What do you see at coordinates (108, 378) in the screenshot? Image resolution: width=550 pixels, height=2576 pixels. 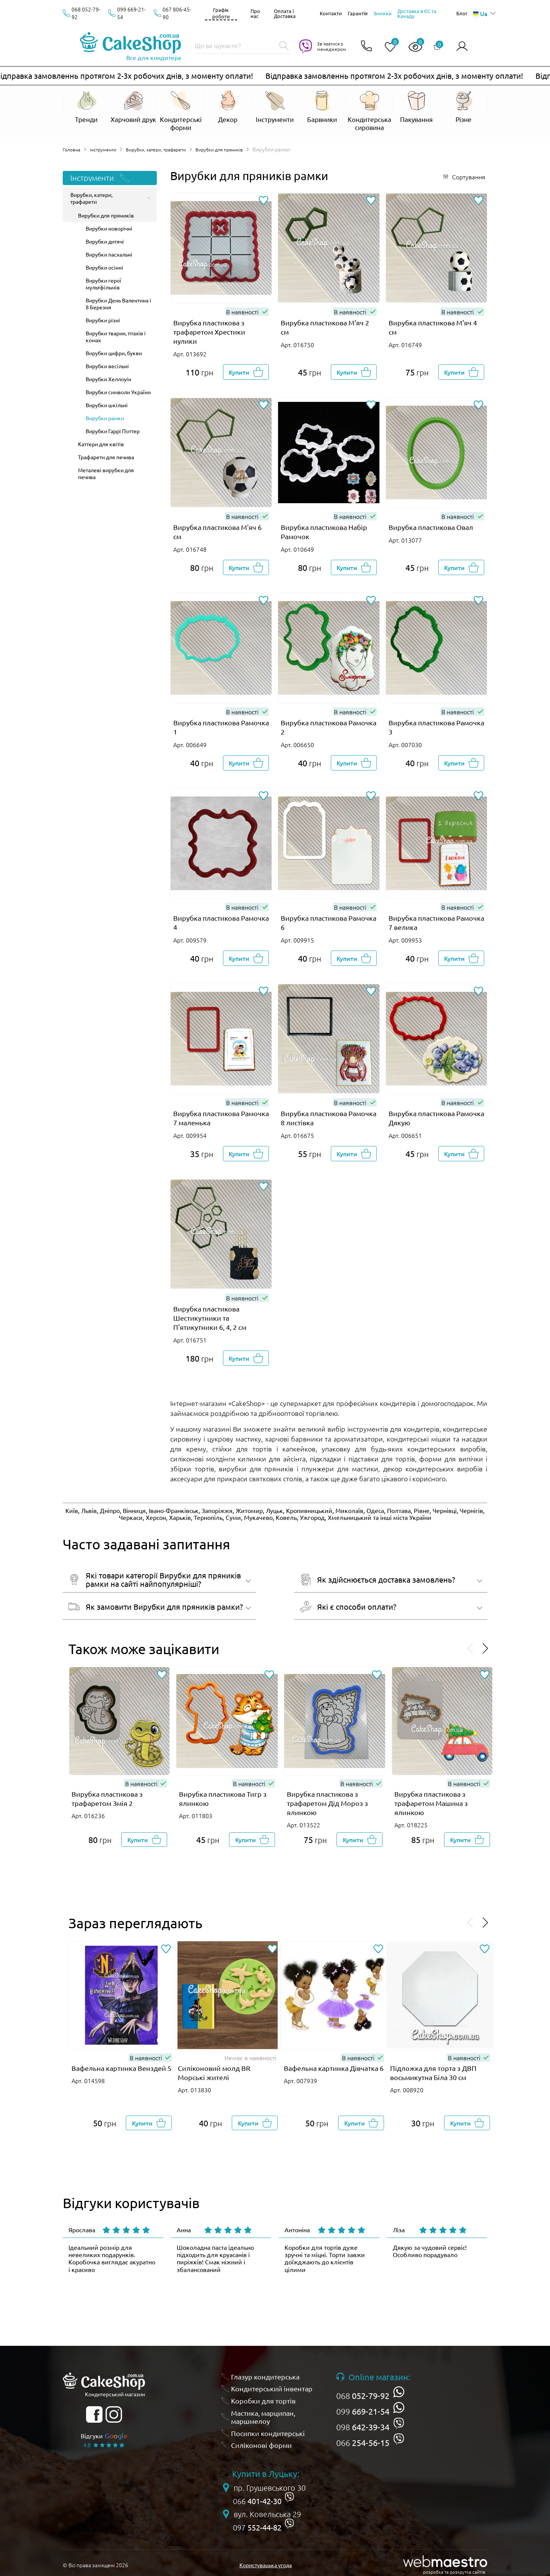 I see `Вирубки Хеллоуін` at bounding box center [108, 378].